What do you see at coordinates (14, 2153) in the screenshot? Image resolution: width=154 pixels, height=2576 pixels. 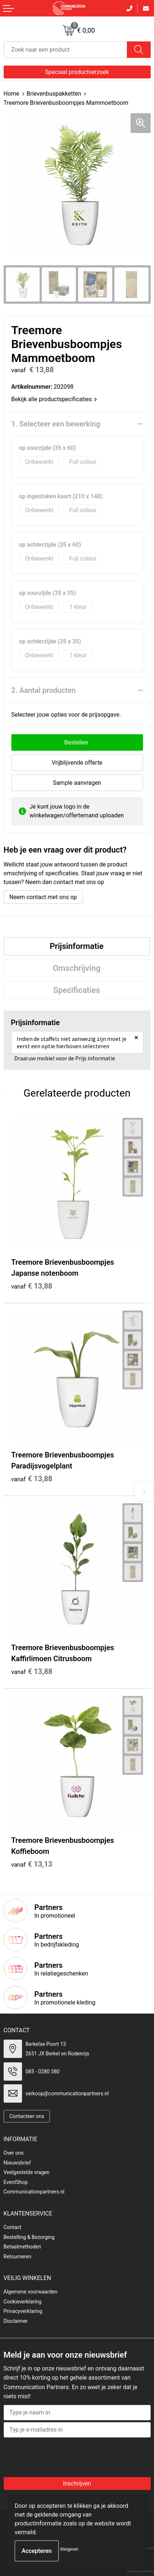 I see `Over ons` at bounding box center [14, 2153].